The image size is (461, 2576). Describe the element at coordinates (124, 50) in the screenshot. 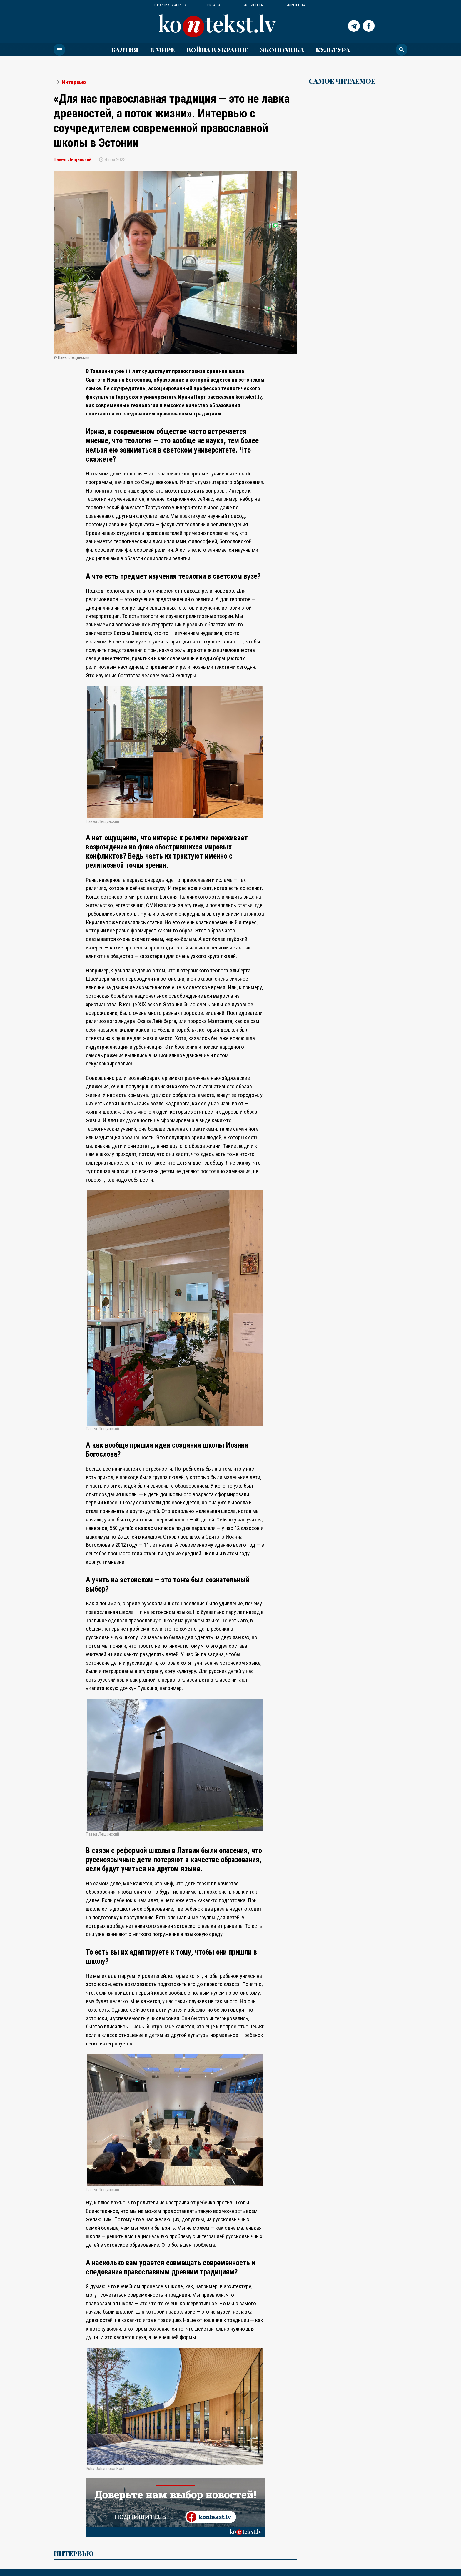

I see `Балтия` at that location.